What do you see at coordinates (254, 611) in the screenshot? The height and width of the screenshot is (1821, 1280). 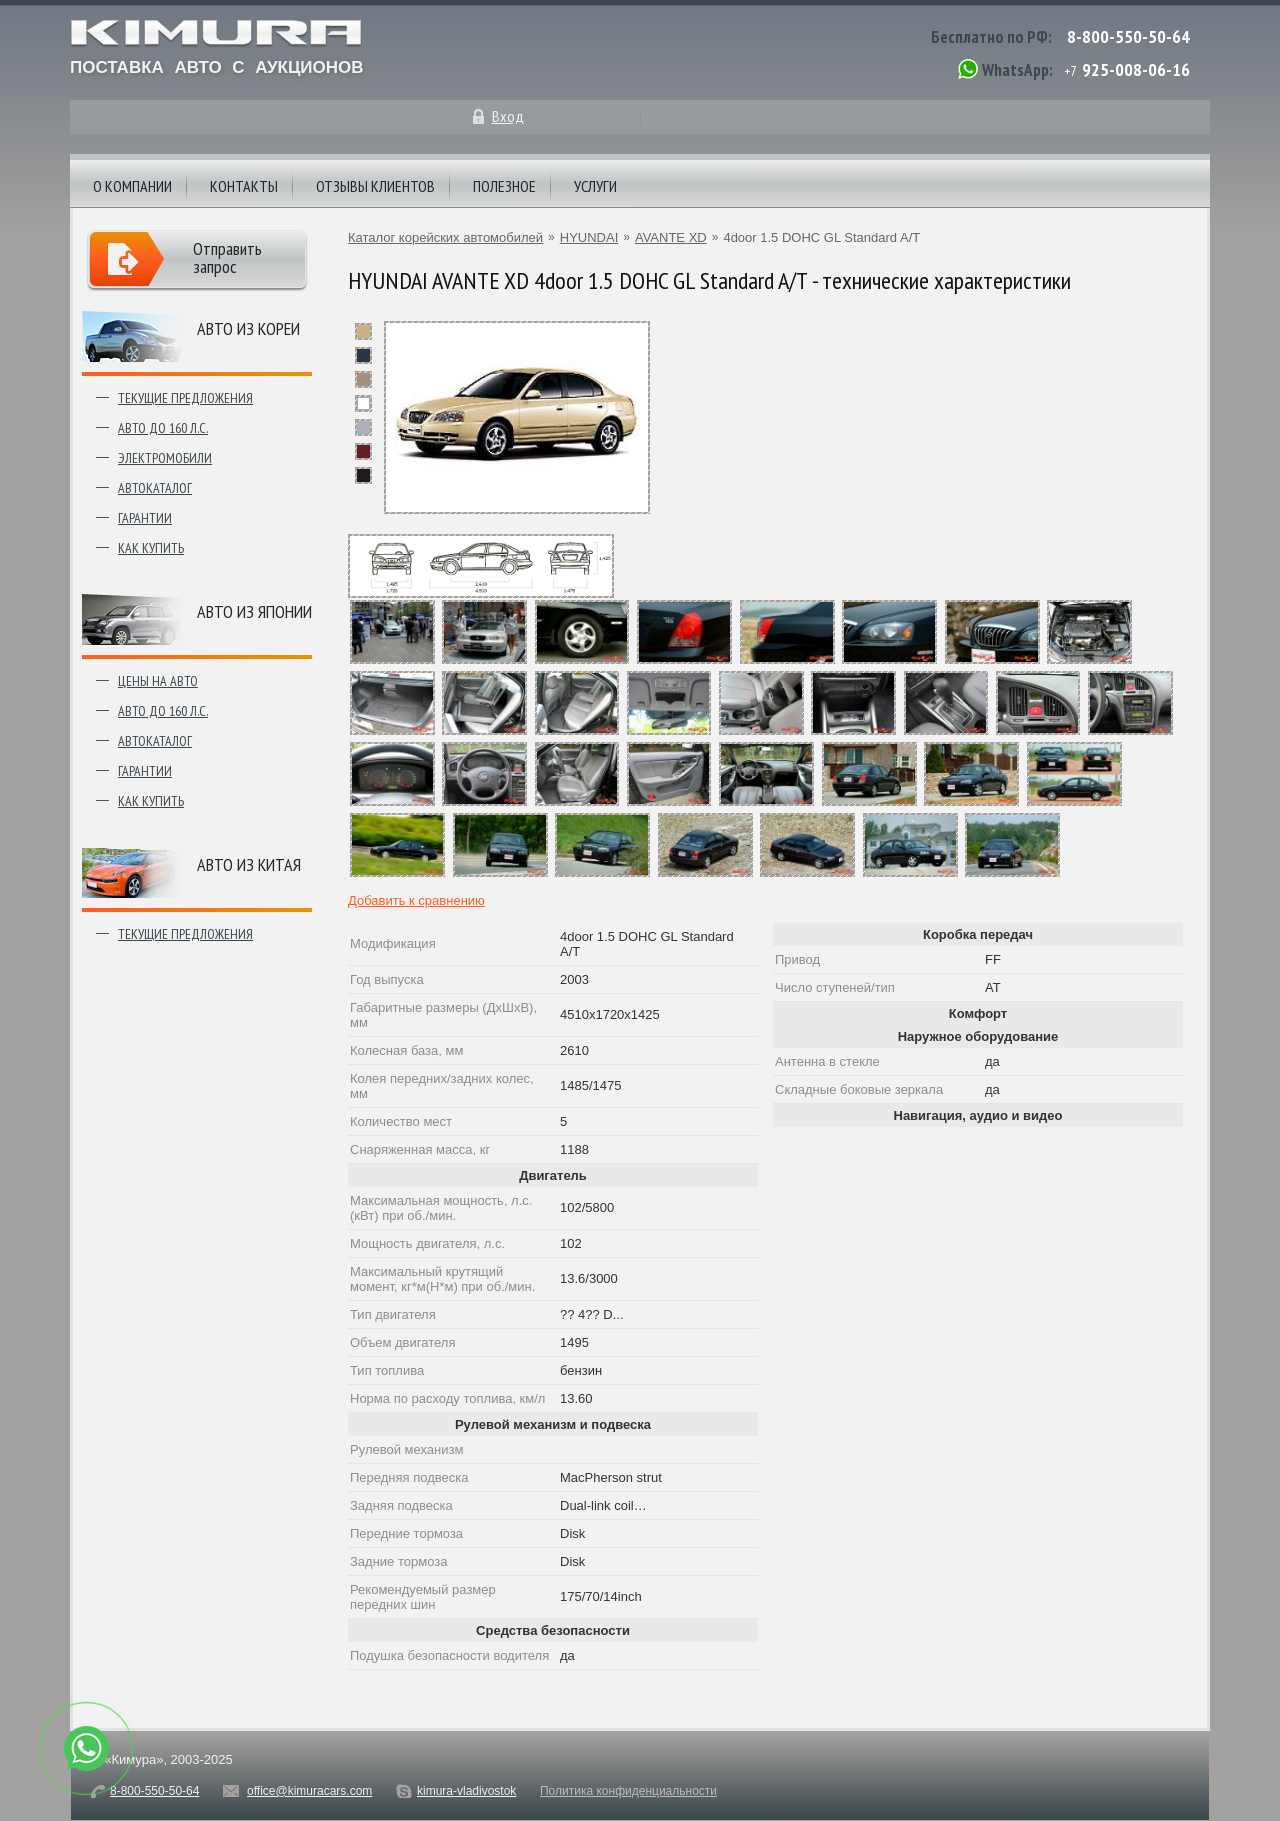 I see `Авто из японии` at bounding box center [254, 611].